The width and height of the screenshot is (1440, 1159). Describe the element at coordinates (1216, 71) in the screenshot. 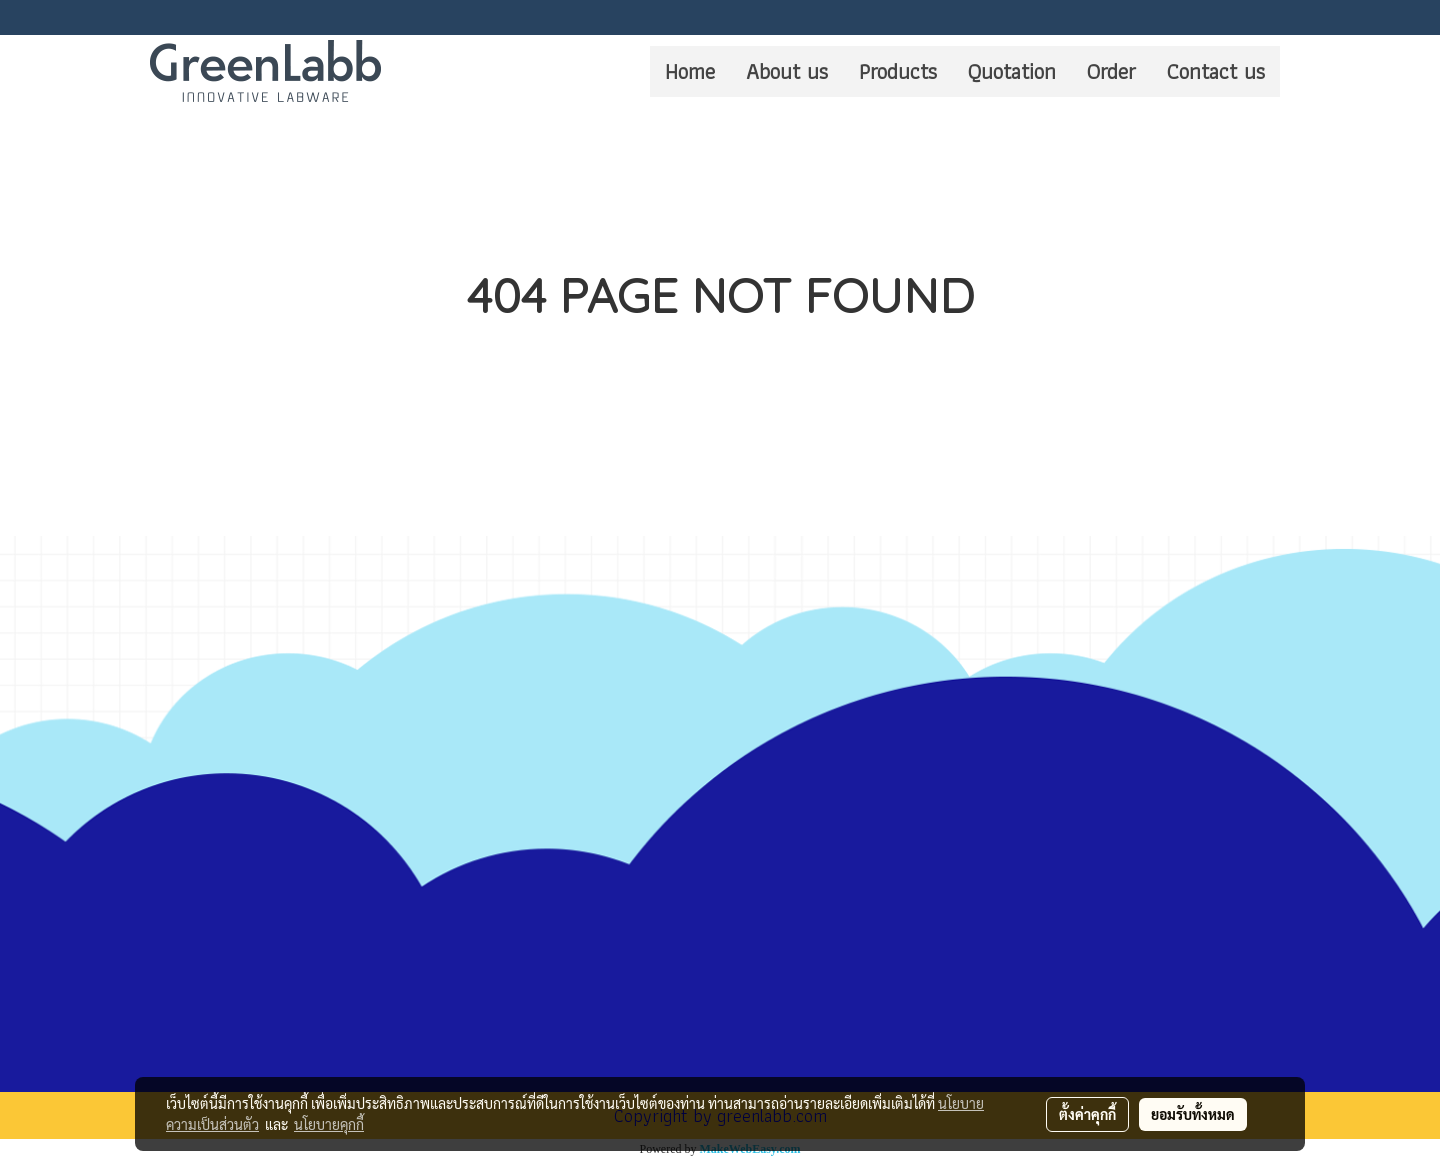

I see `Contact us` at that location.